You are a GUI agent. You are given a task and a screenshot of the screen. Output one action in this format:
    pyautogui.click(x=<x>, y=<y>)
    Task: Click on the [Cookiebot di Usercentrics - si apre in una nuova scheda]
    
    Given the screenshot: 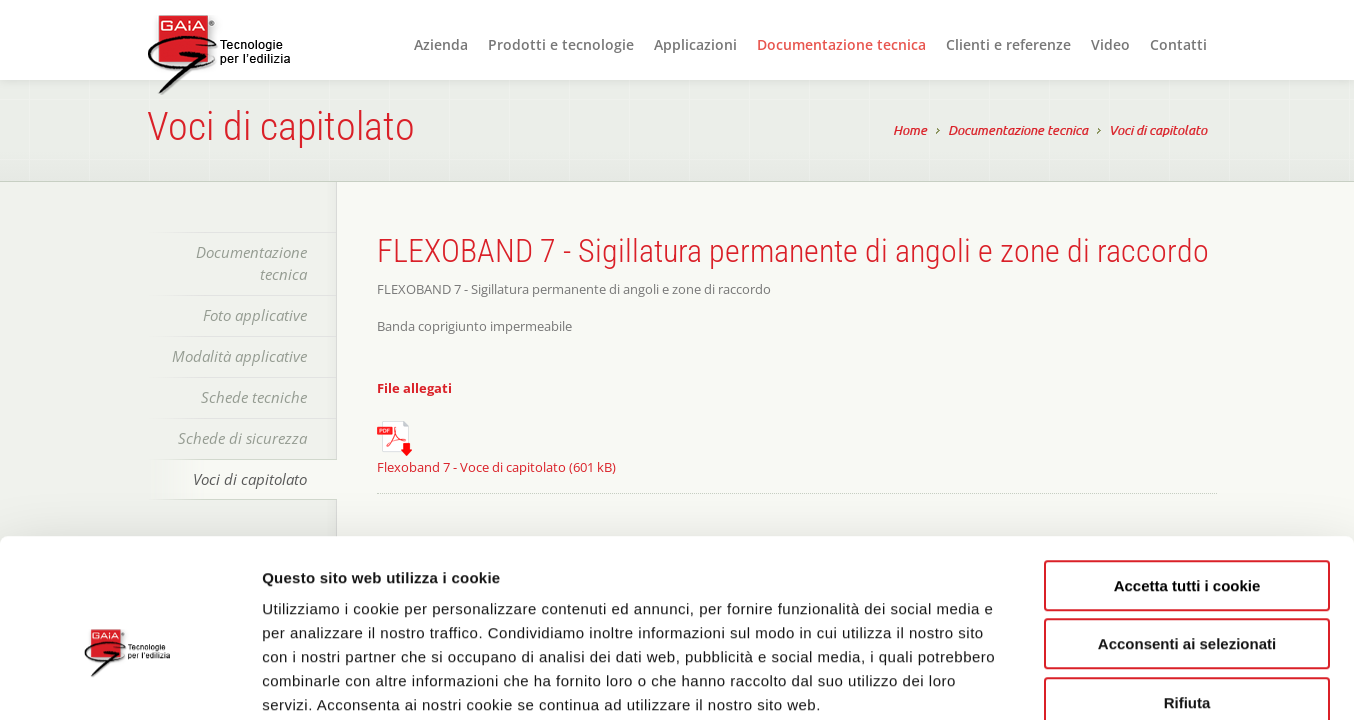 What is the action you would take?
    pyautogui.click(x=129, y=681)
    